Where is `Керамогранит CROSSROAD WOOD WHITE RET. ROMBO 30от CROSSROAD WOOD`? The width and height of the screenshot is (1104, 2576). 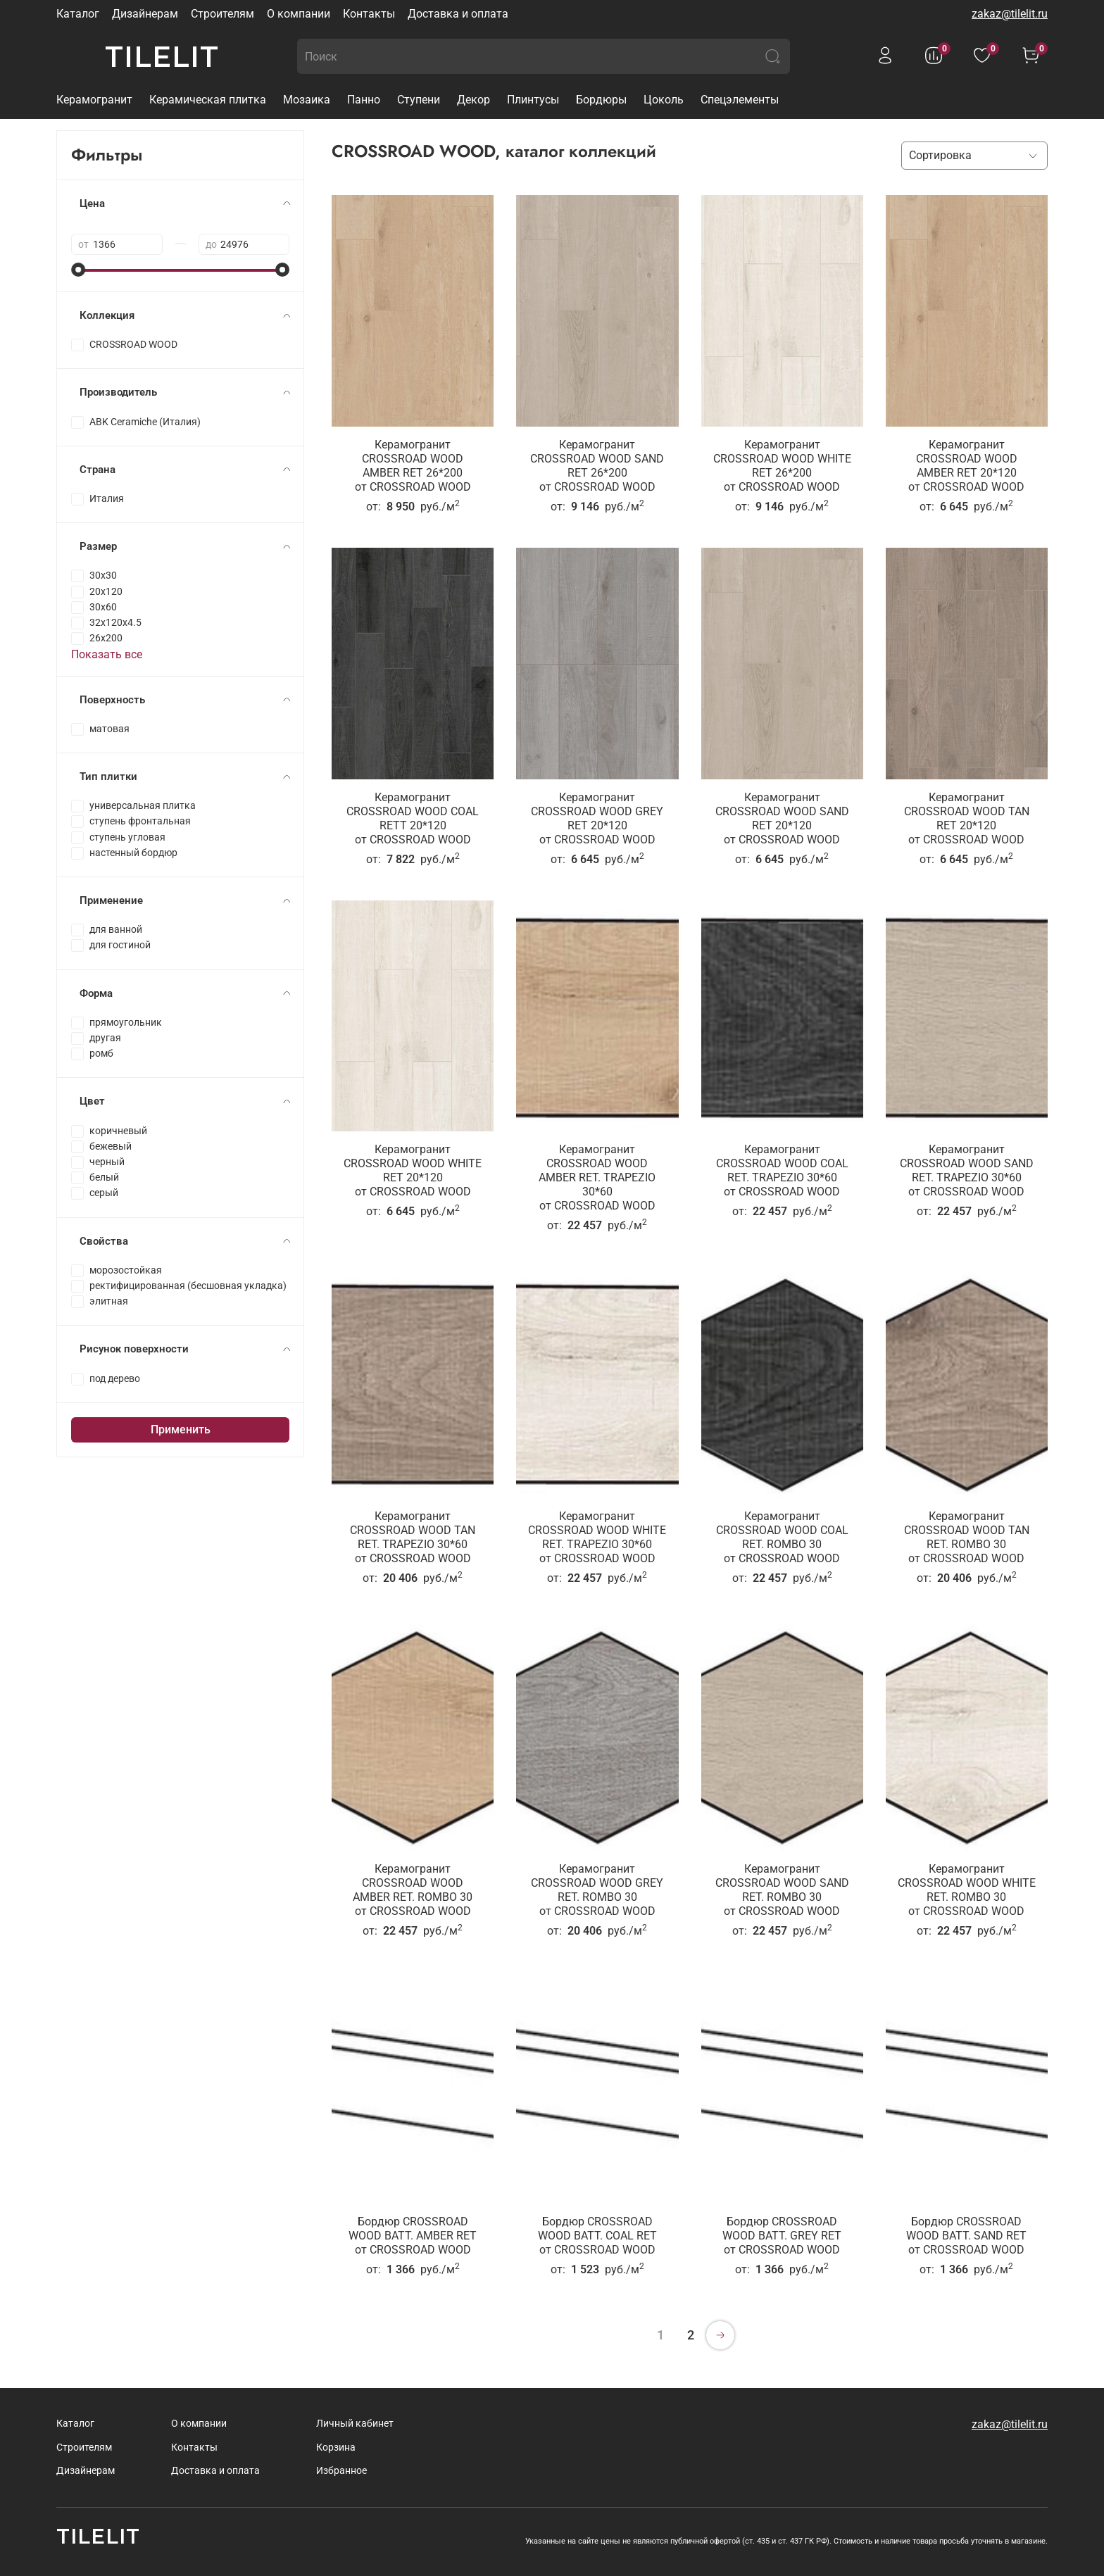 Керамогранит CROSSROAD WOOD WHITE RET. ROMBO 30от CROSSROAD WOOD is located at coordinates (967, 1890).